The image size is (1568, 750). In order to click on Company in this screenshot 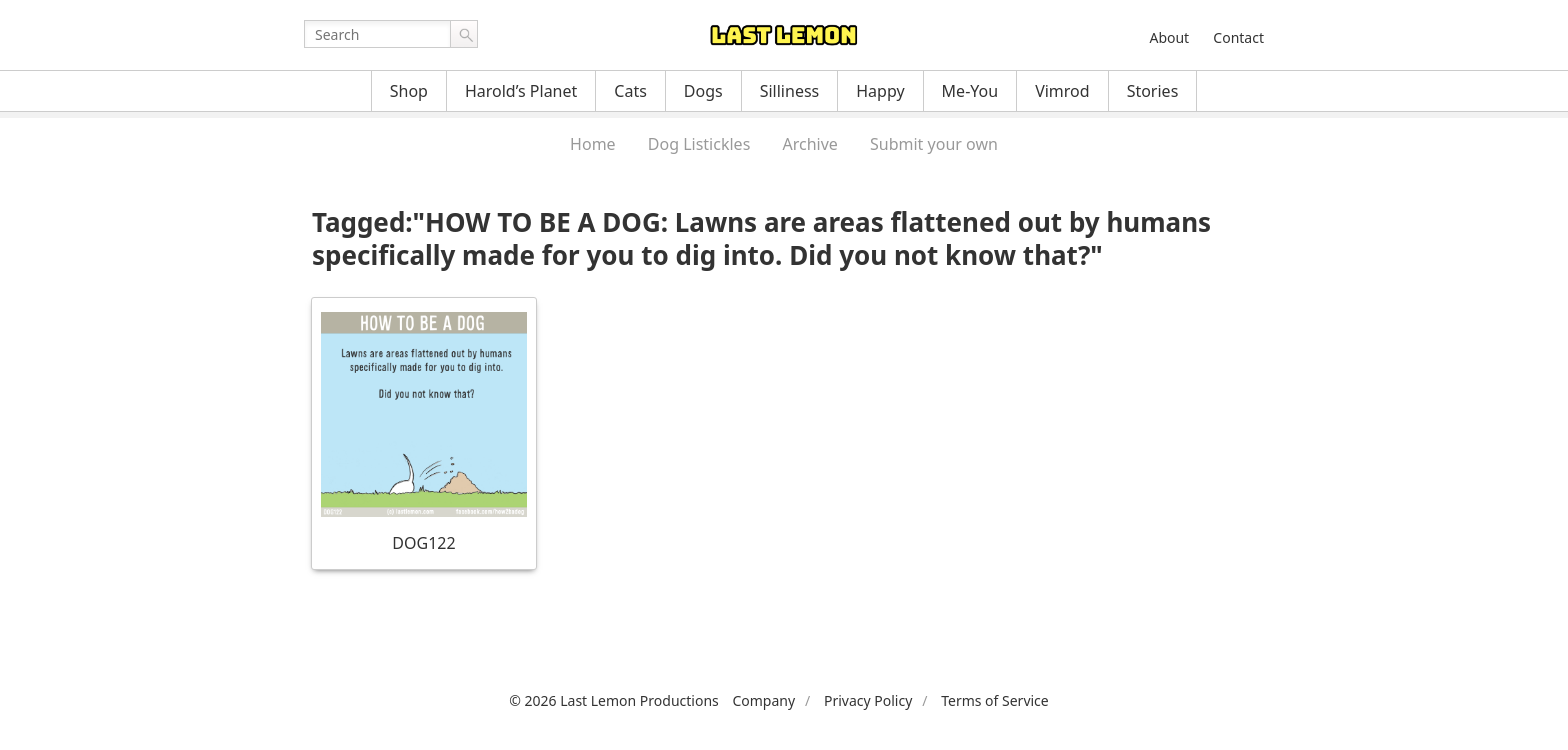, I will do `click(763, 700)`.